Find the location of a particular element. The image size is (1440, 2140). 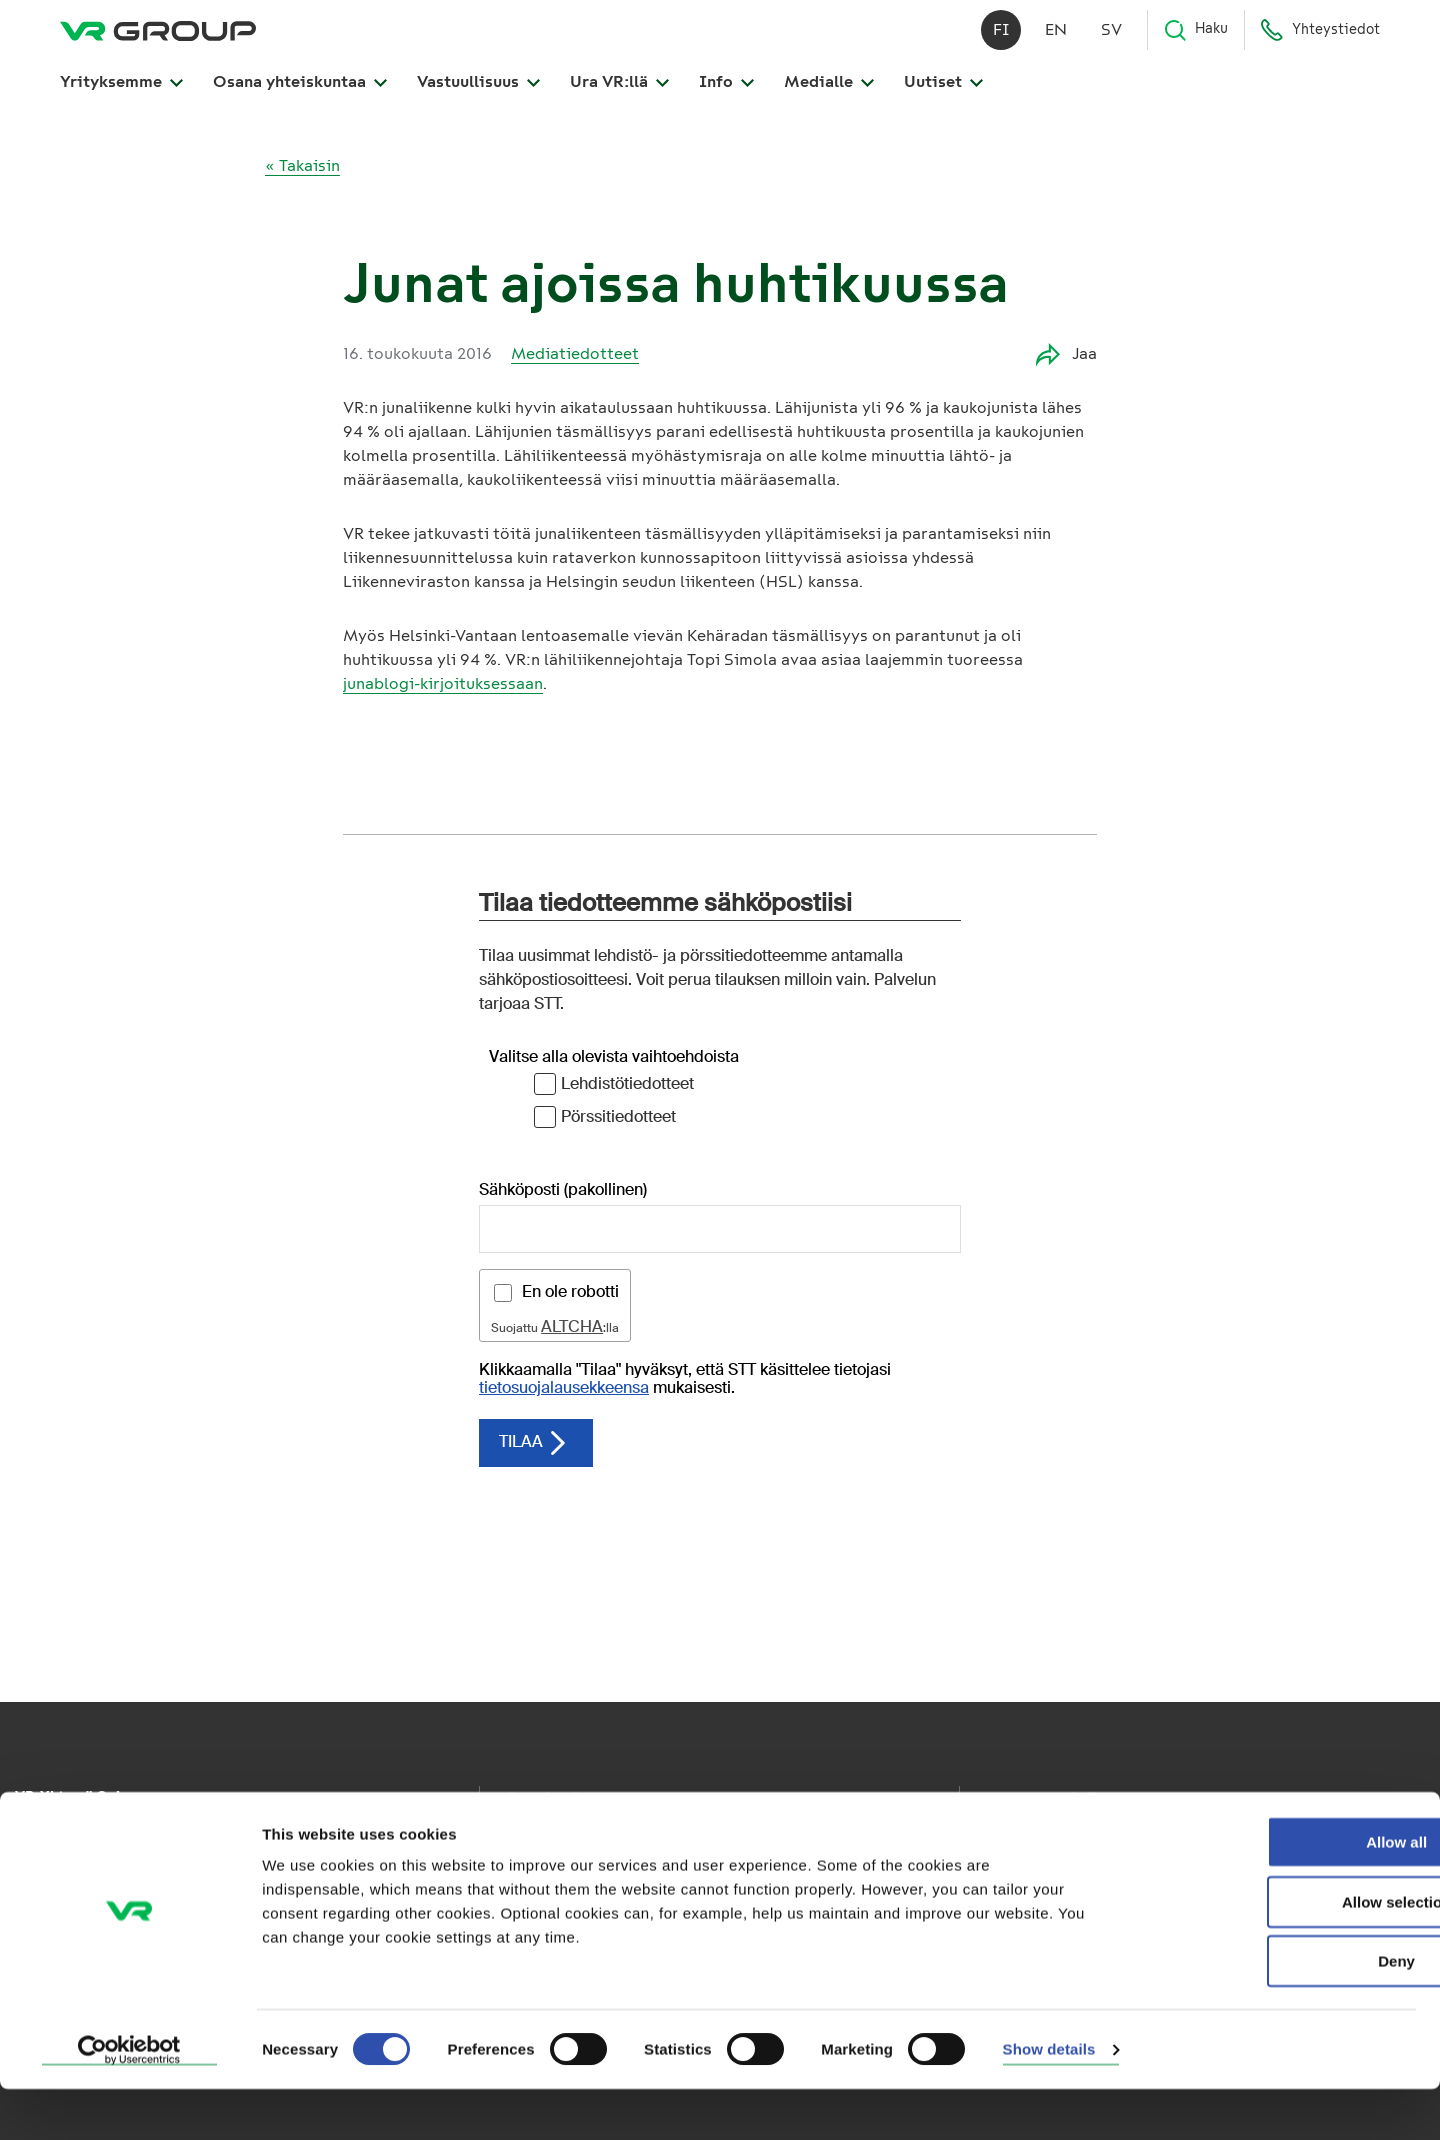

Ura VR:llä is located at coordinates (619, 91).